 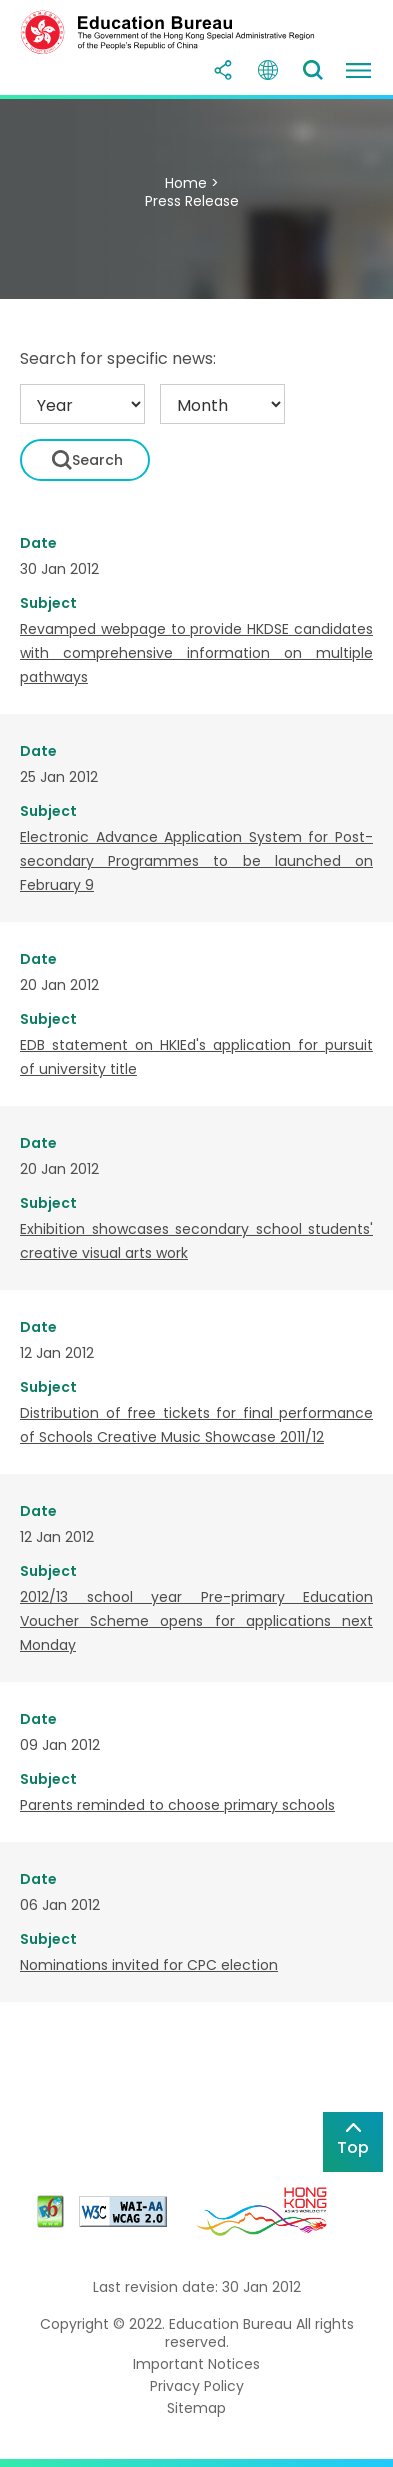 What do you see at coordinates (149, 1965) in the screenshot?
I see `Nominations invited for CPC election` at bounding box center [149, 1965].